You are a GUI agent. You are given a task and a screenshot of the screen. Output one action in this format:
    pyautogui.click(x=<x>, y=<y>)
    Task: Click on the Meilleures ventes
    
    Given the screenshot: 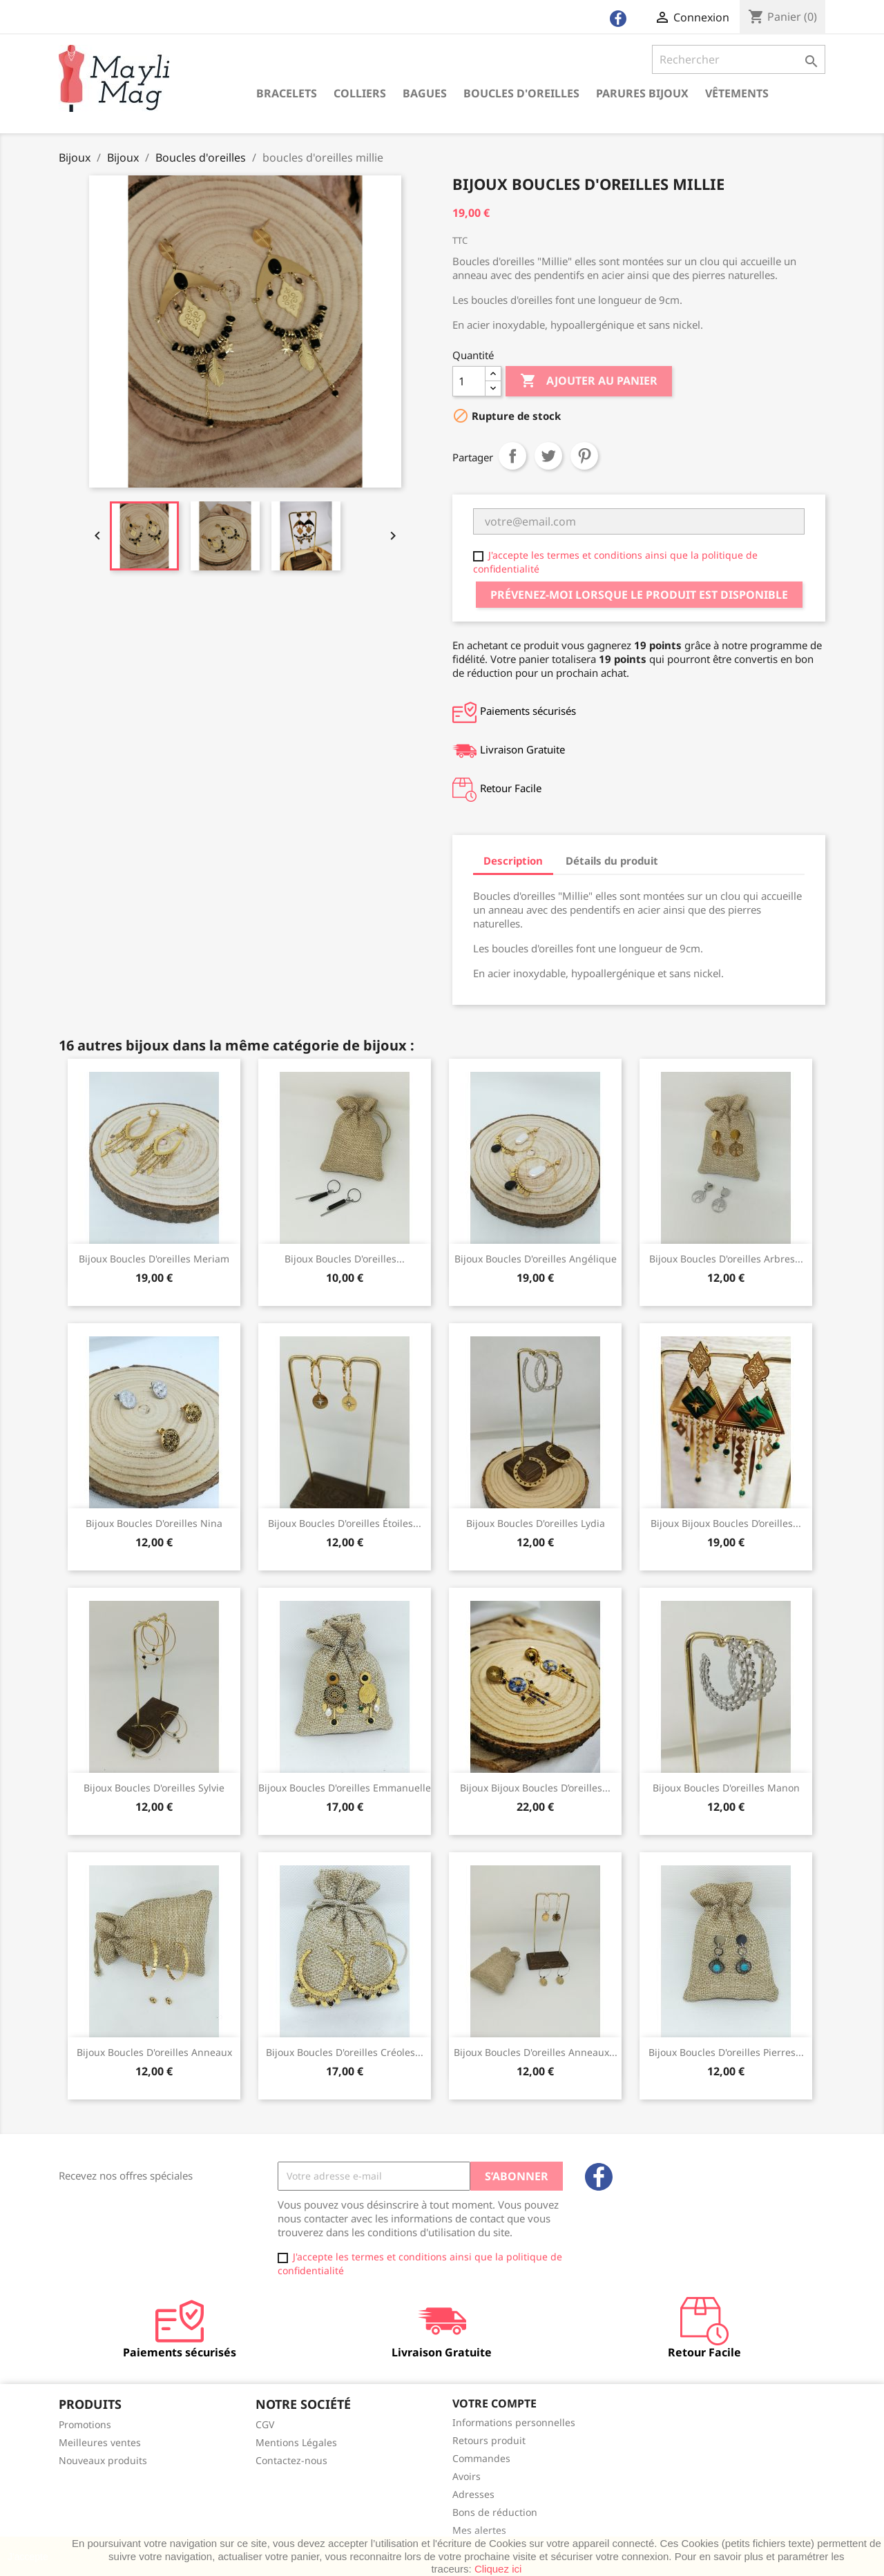 What is the action you would take?
    pyautogui.click(x=100, y=2442)
    